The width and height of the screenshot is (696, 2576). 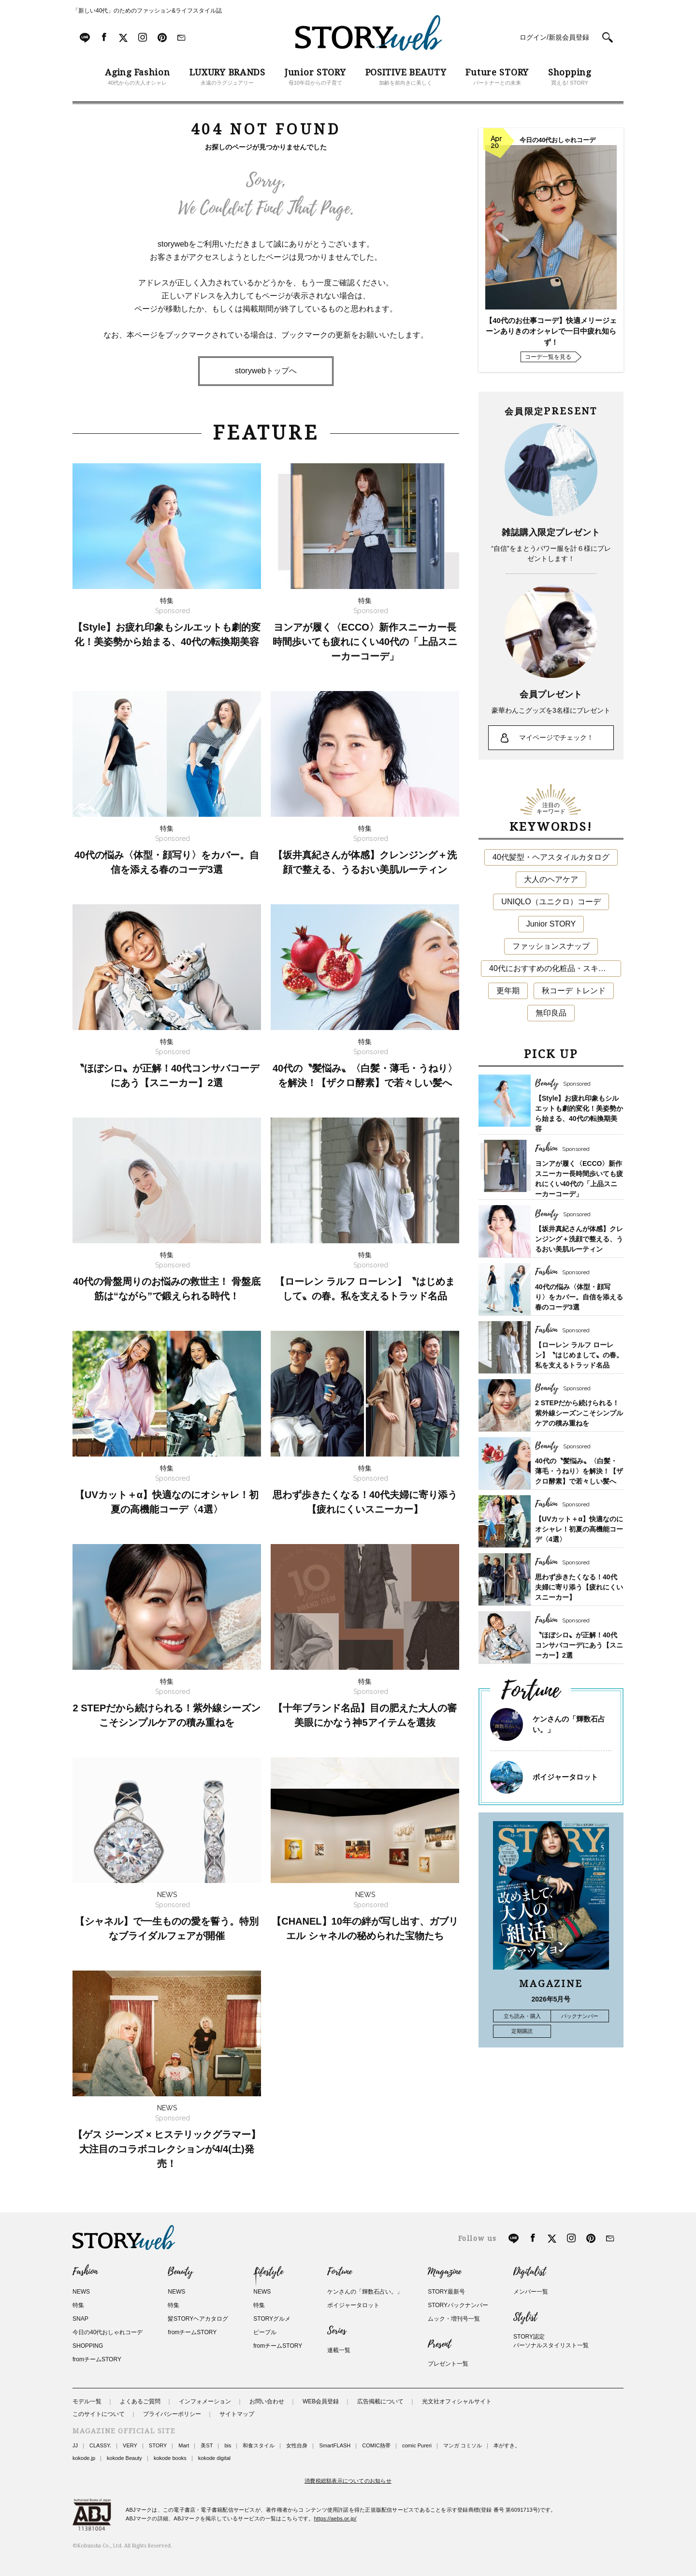 I want to click on ボイジャータロット, so click(x=565, y=1777).